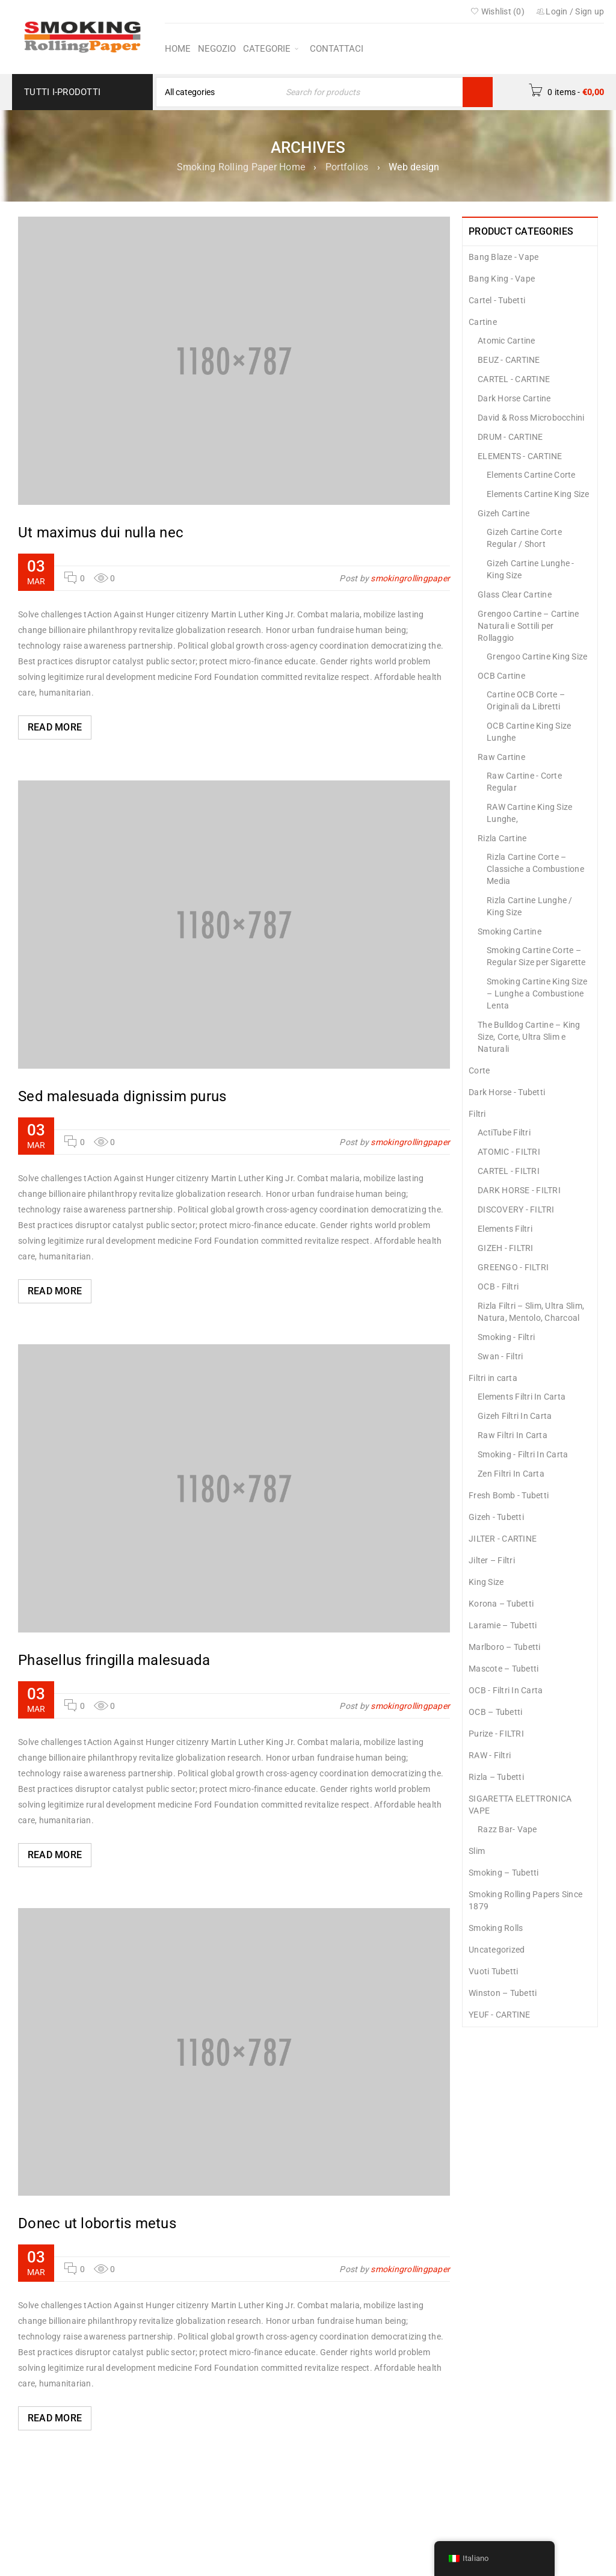 This screenshot has width=616, height=2576. What do you see at coordinates (516, 1209) in the screenshot?
I see `DISCOVERY - FILTRI` at bounding box center [516, 1209].